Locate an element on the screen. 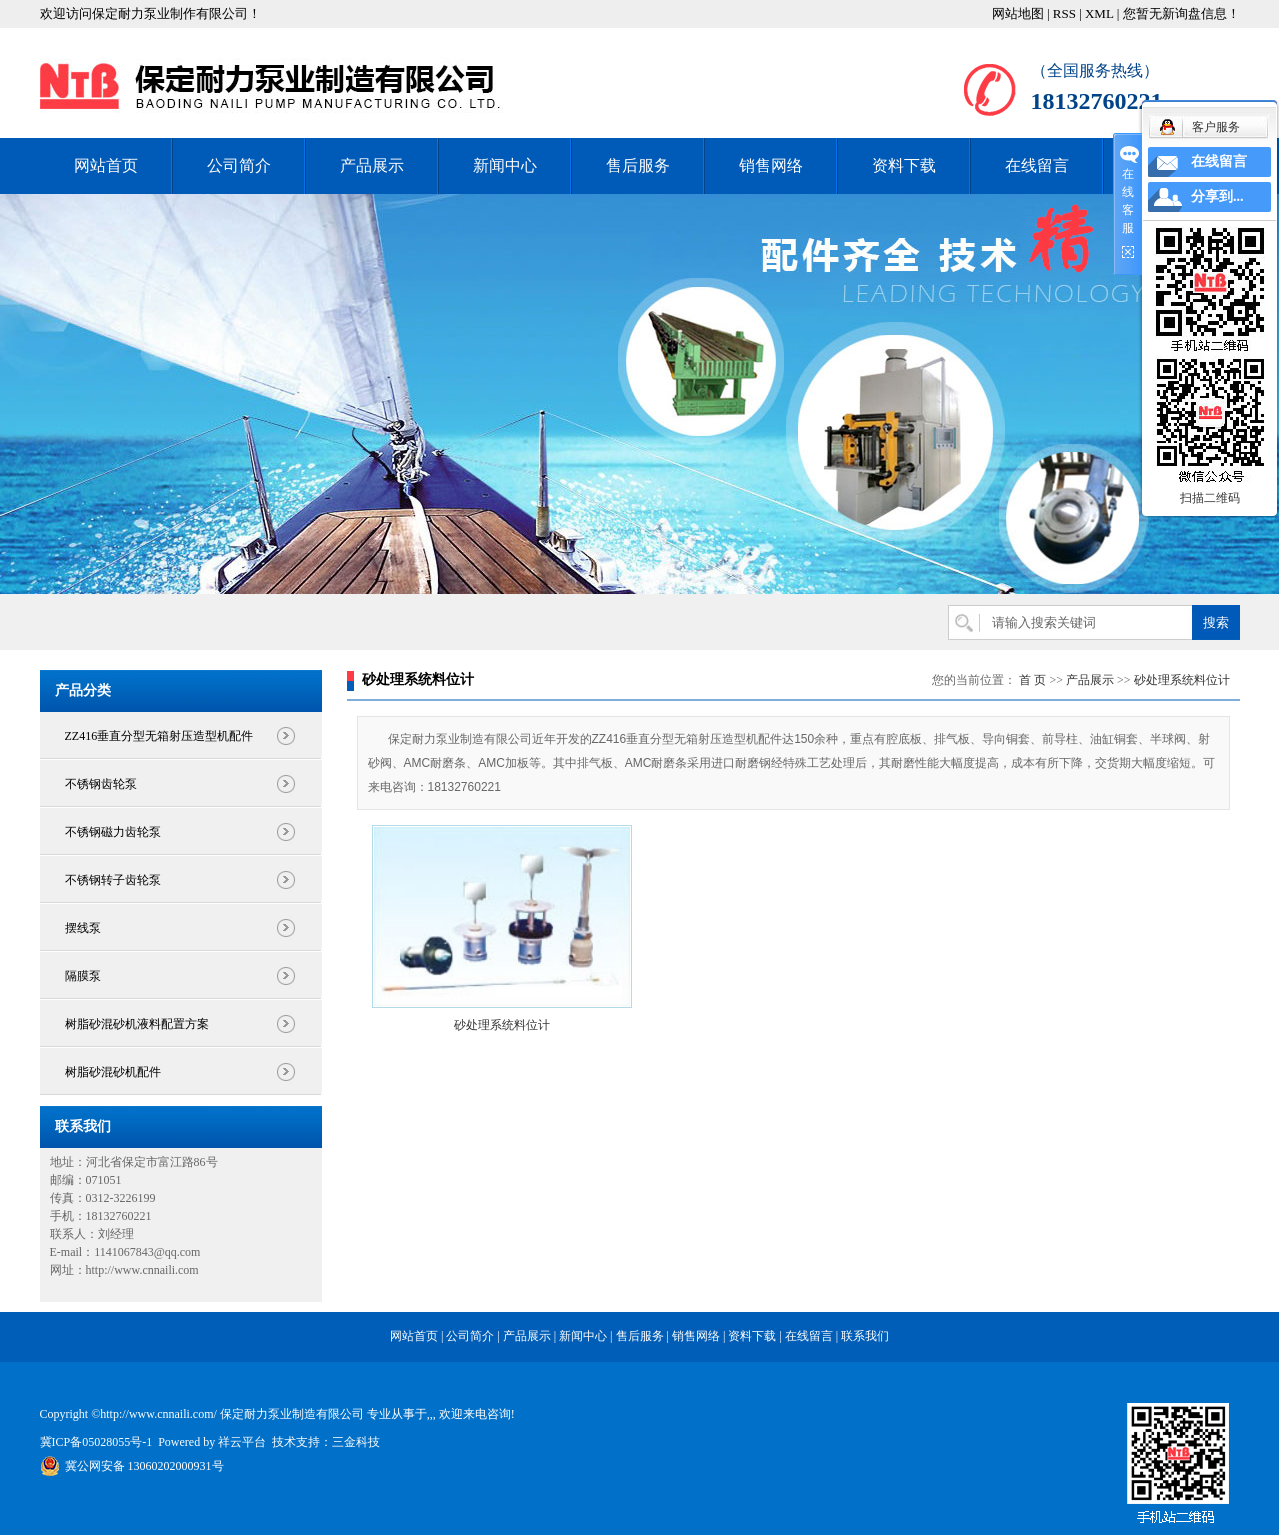 Image resolution: width=1279 pixels, height=1535 pixels. 产品展示 is located at coordinates (372, 165).